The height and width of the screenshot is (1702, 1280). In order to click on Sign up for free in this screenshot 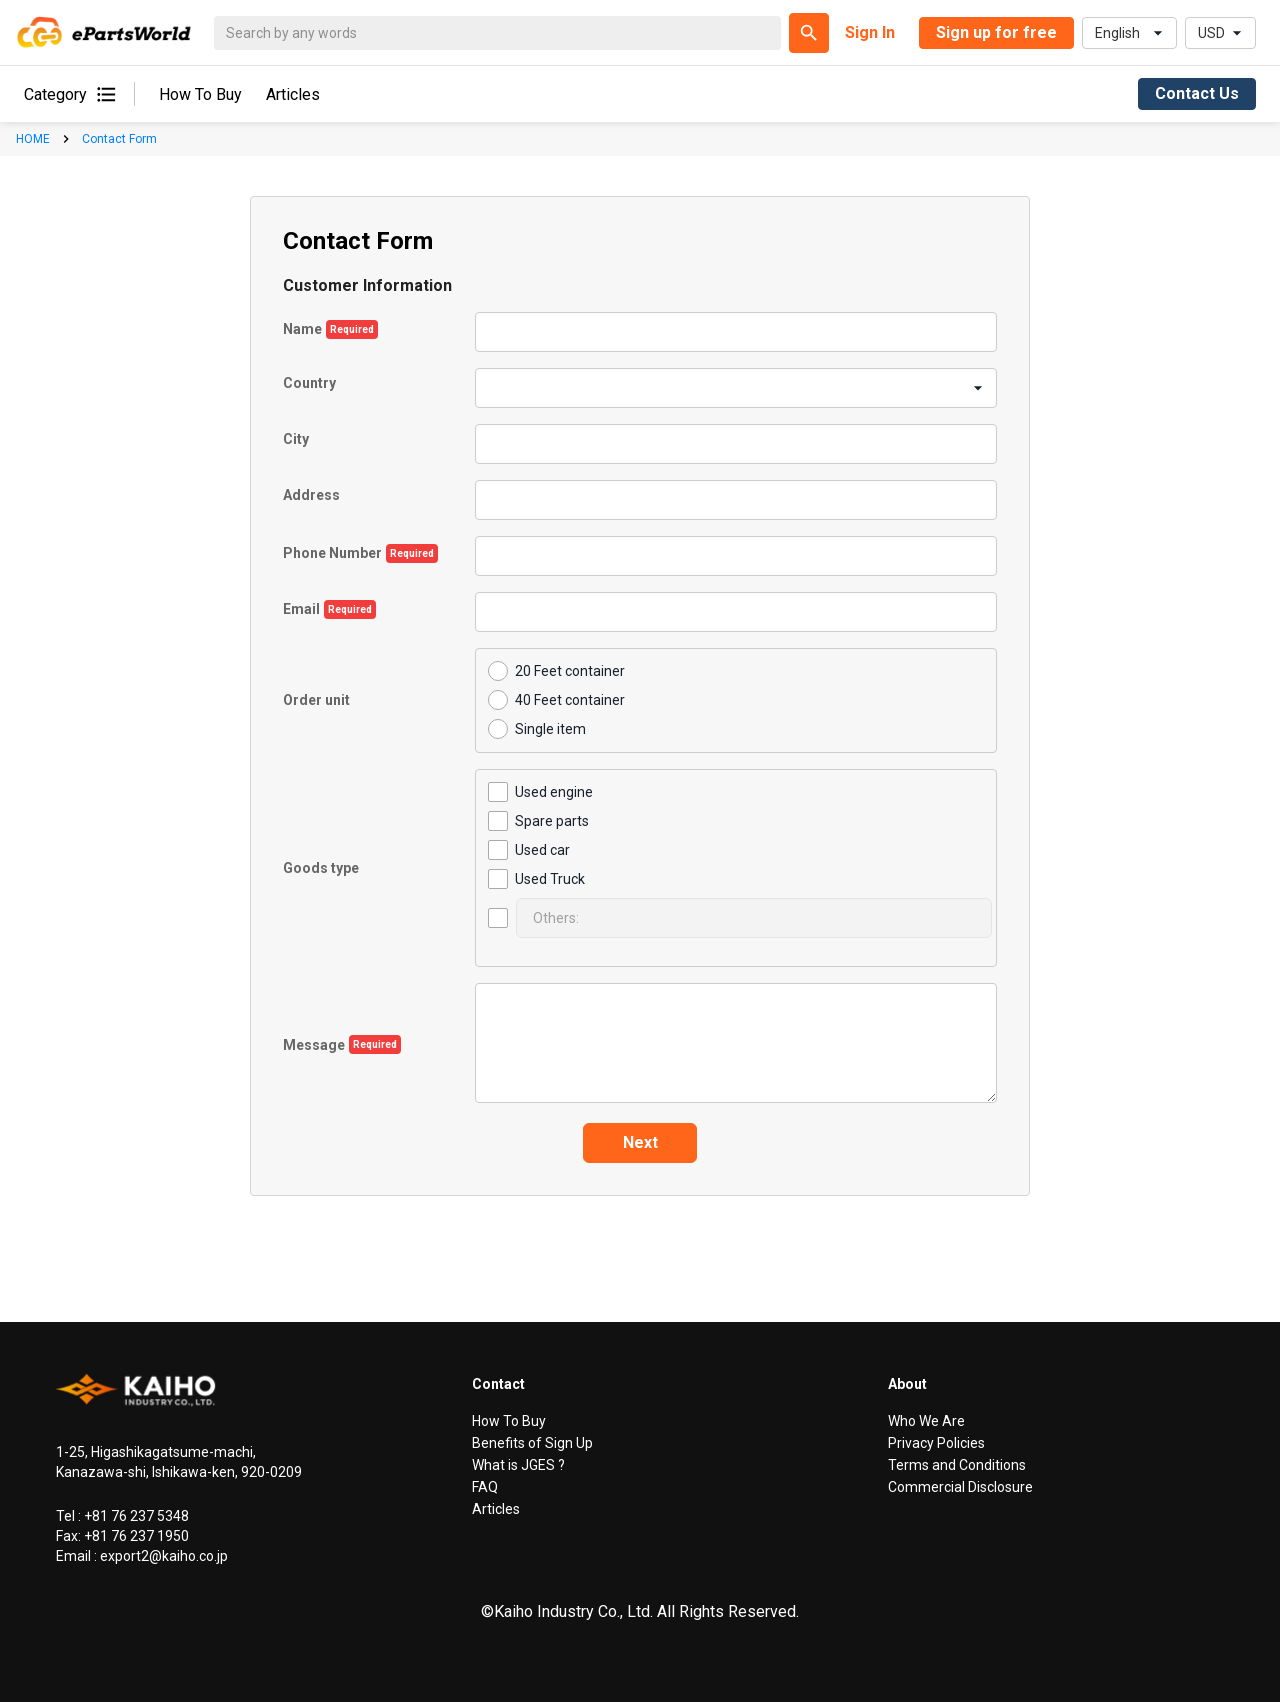, I will do `click(996, 32)`.